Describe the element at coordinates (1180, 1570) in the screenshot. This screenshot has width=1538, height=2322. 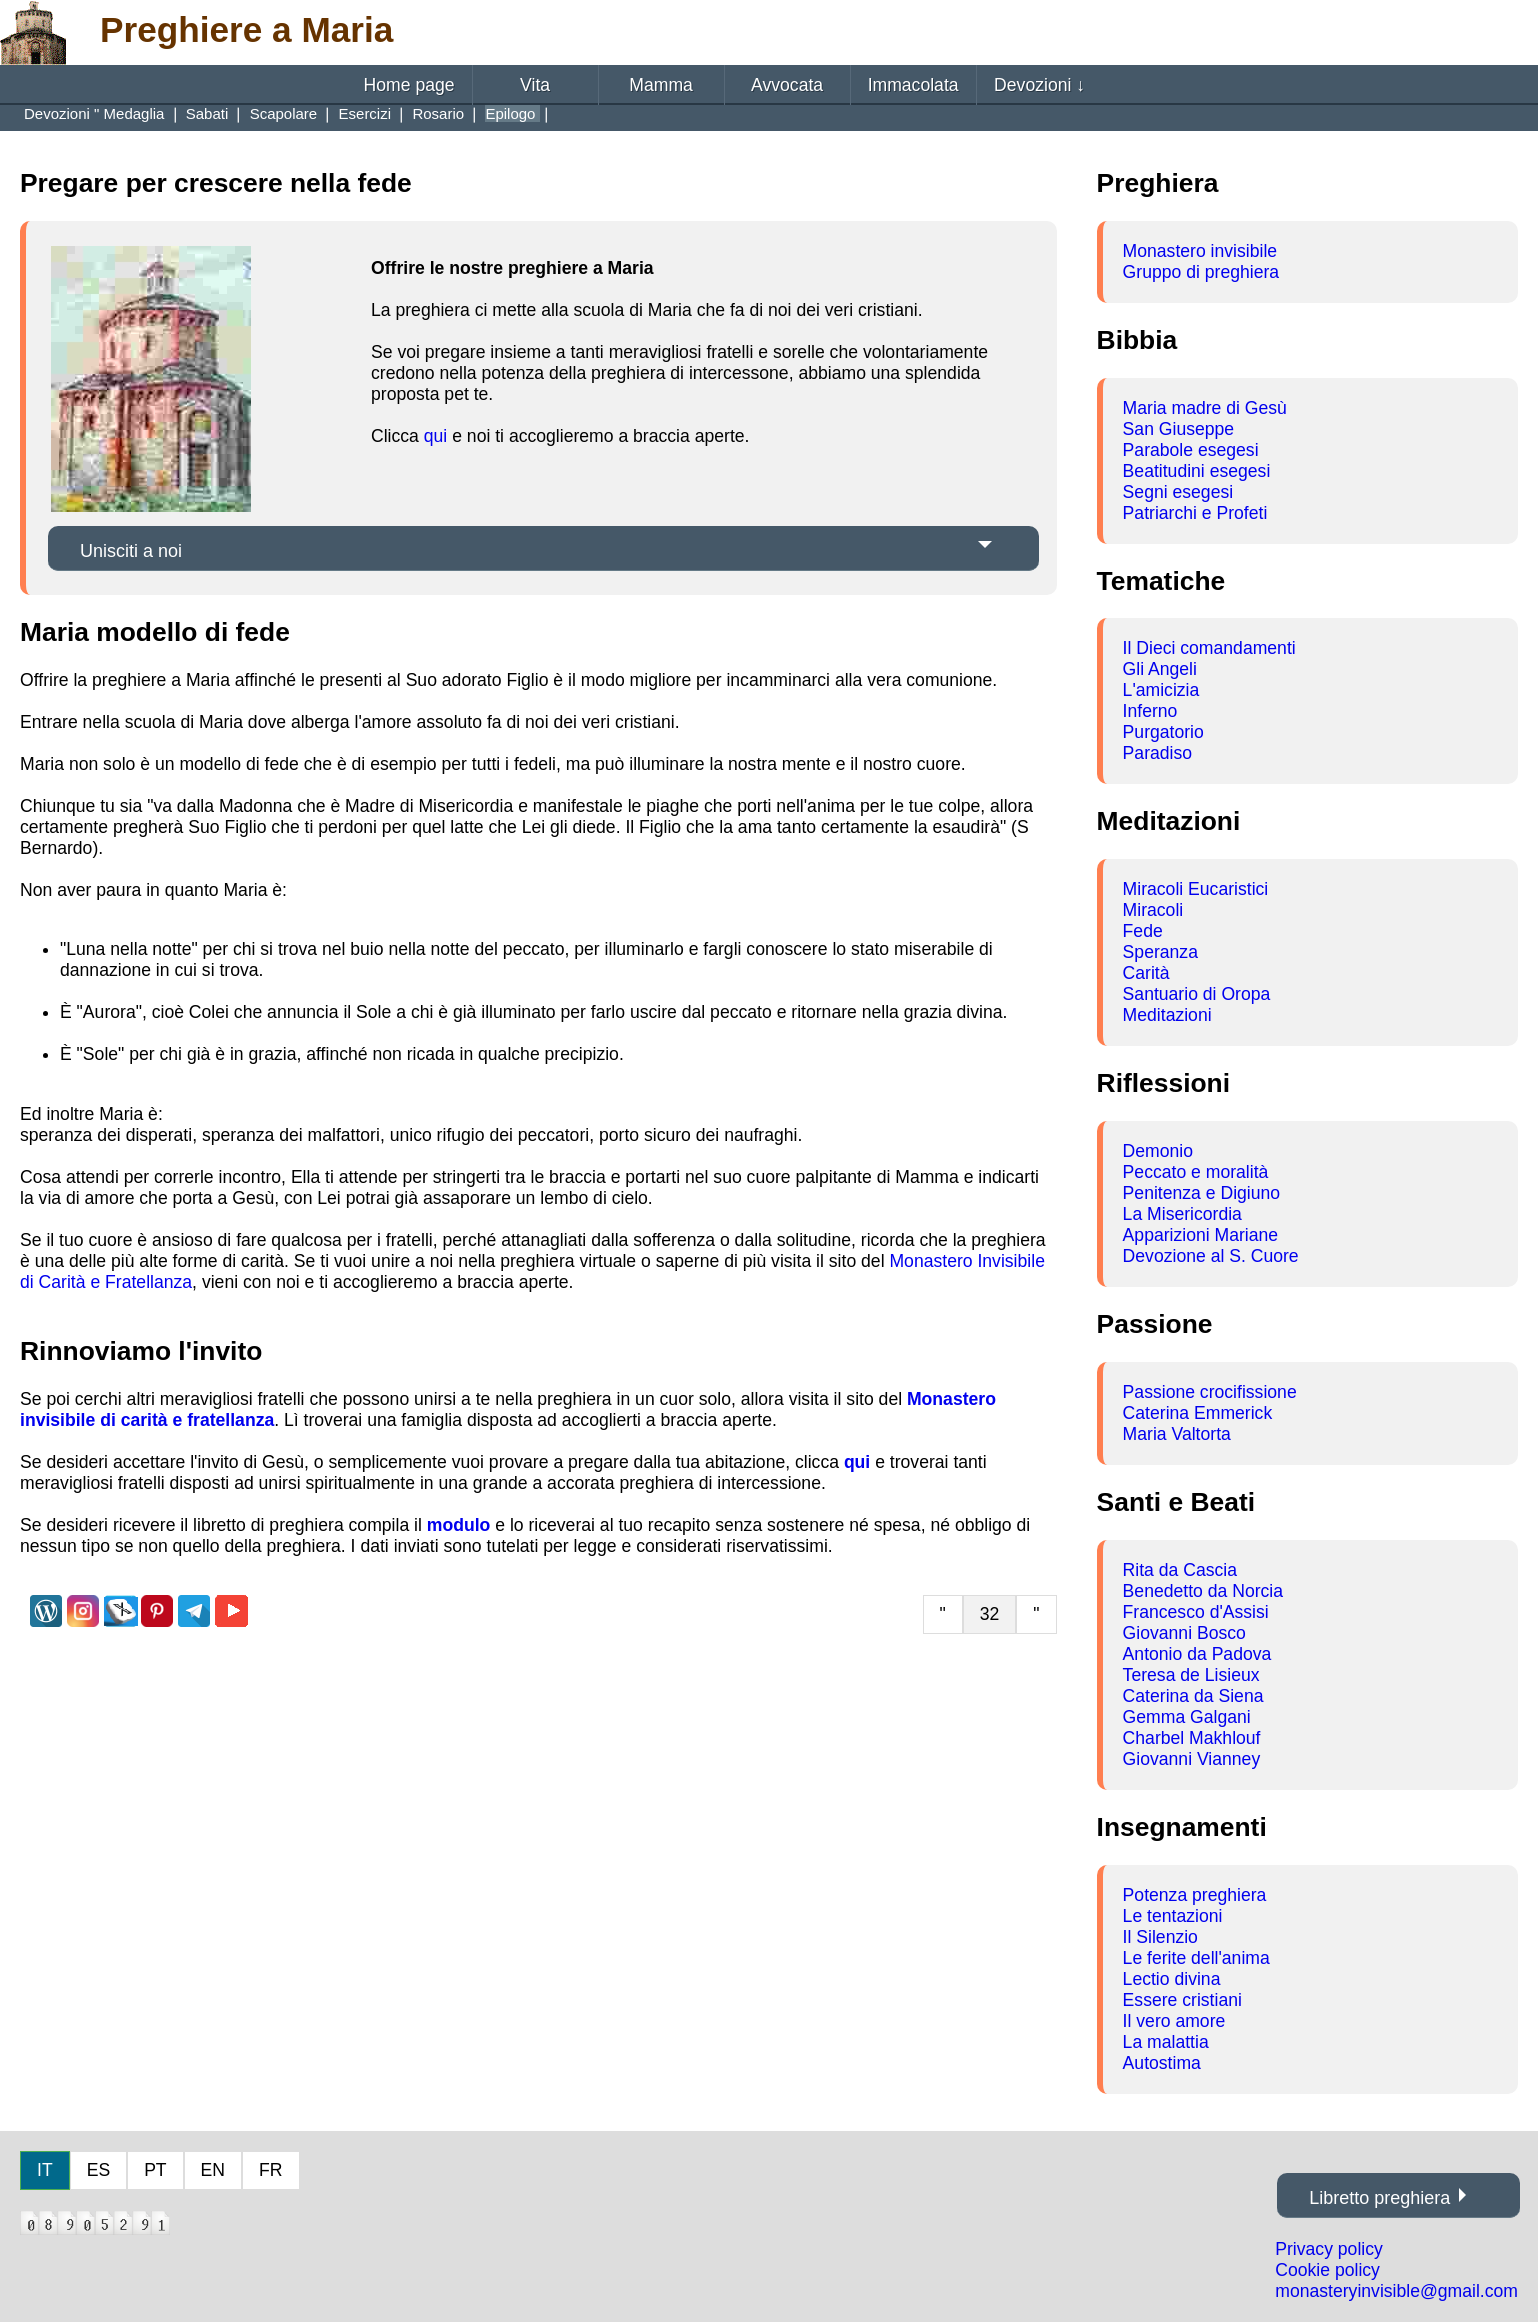
I see `Rita da Cascia` at that location.